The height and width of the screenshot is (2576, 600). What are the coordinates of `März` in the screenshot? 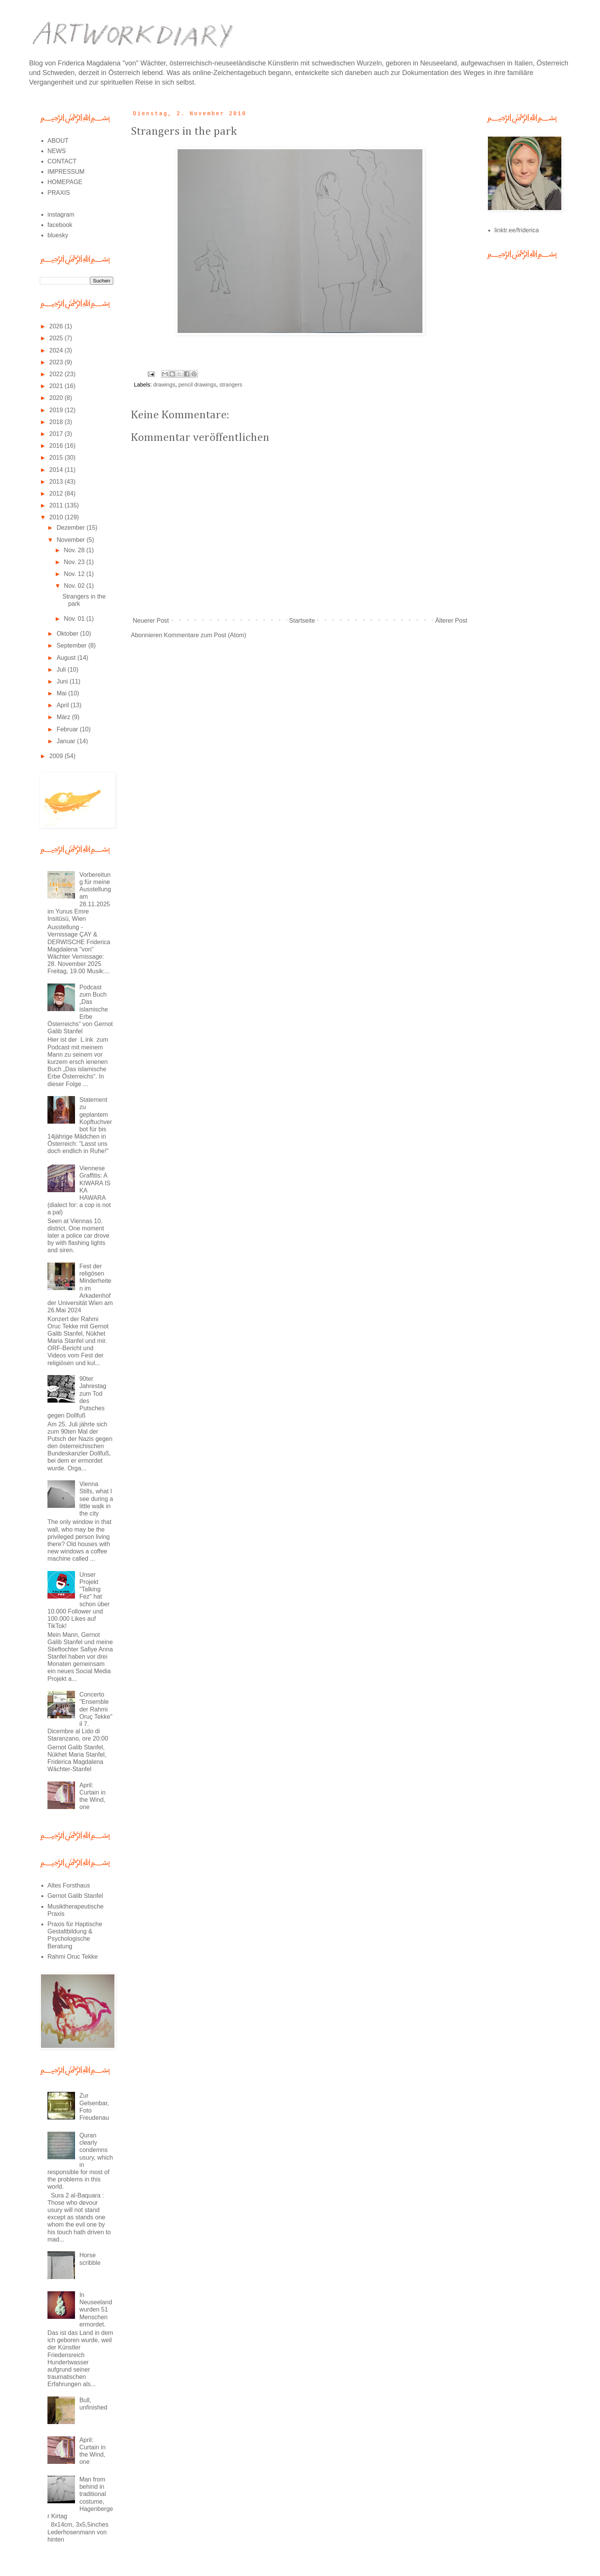 It's located at (64, 717).